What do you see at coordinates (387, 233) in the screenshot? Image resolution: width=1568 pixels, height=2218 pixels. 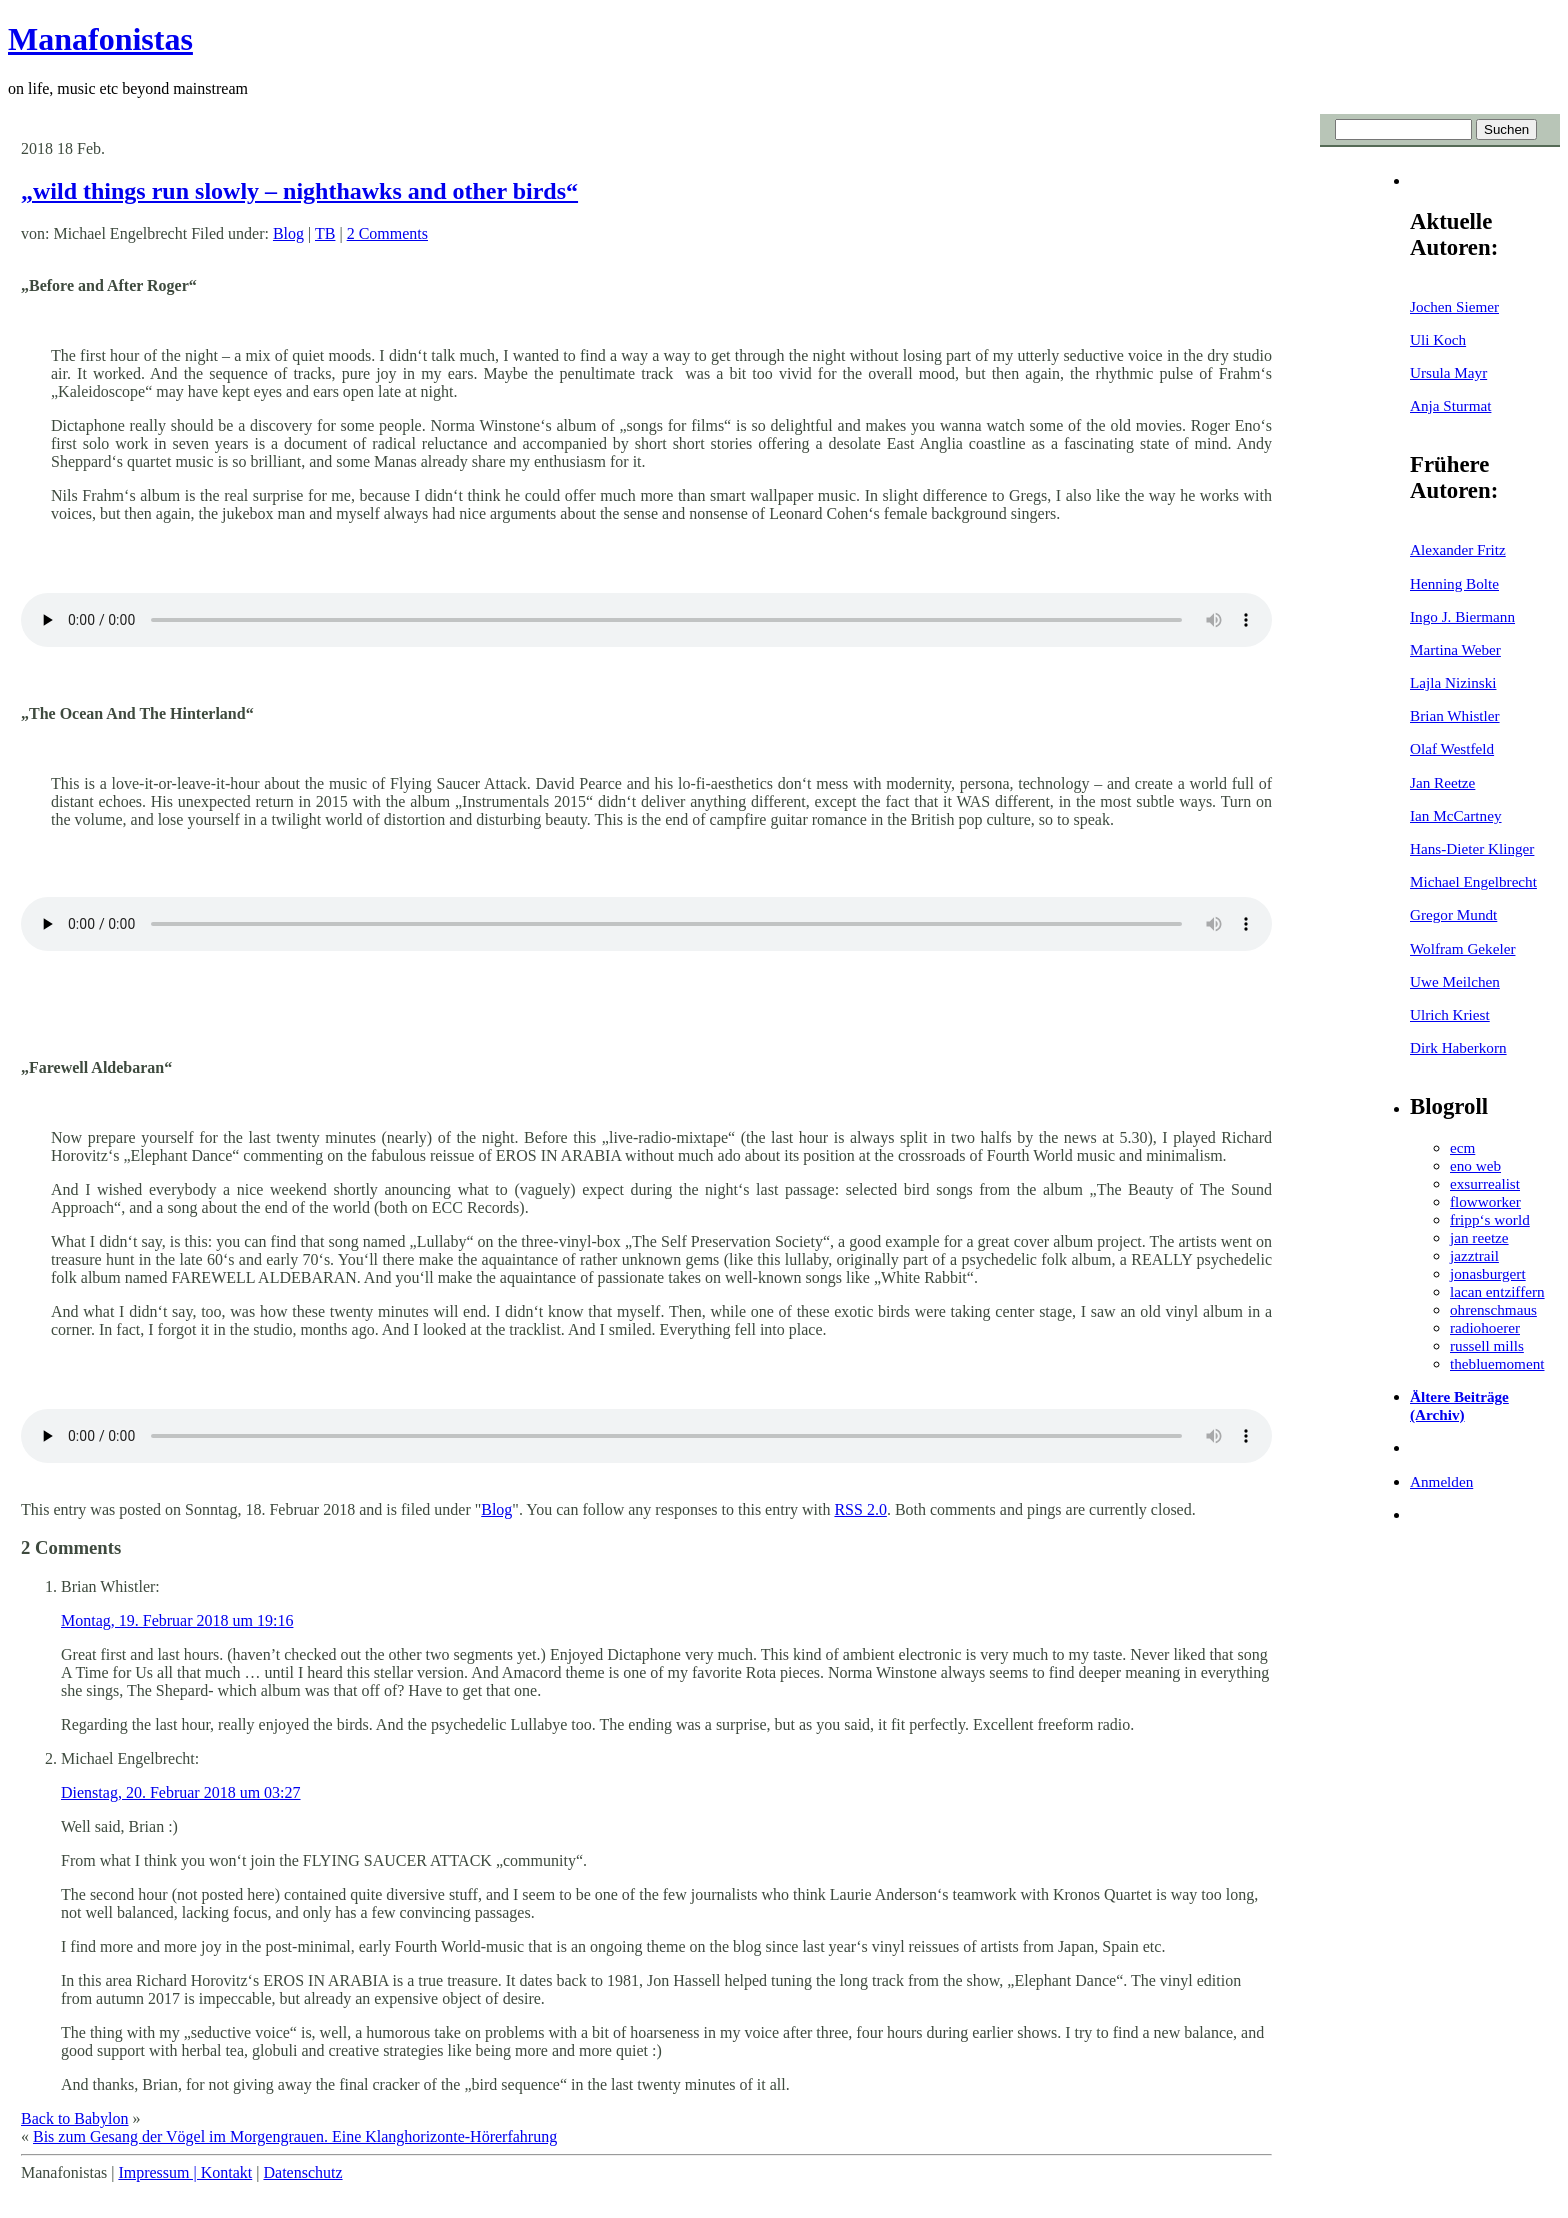 I see `2 Comments` at bounding box center [387, 233].